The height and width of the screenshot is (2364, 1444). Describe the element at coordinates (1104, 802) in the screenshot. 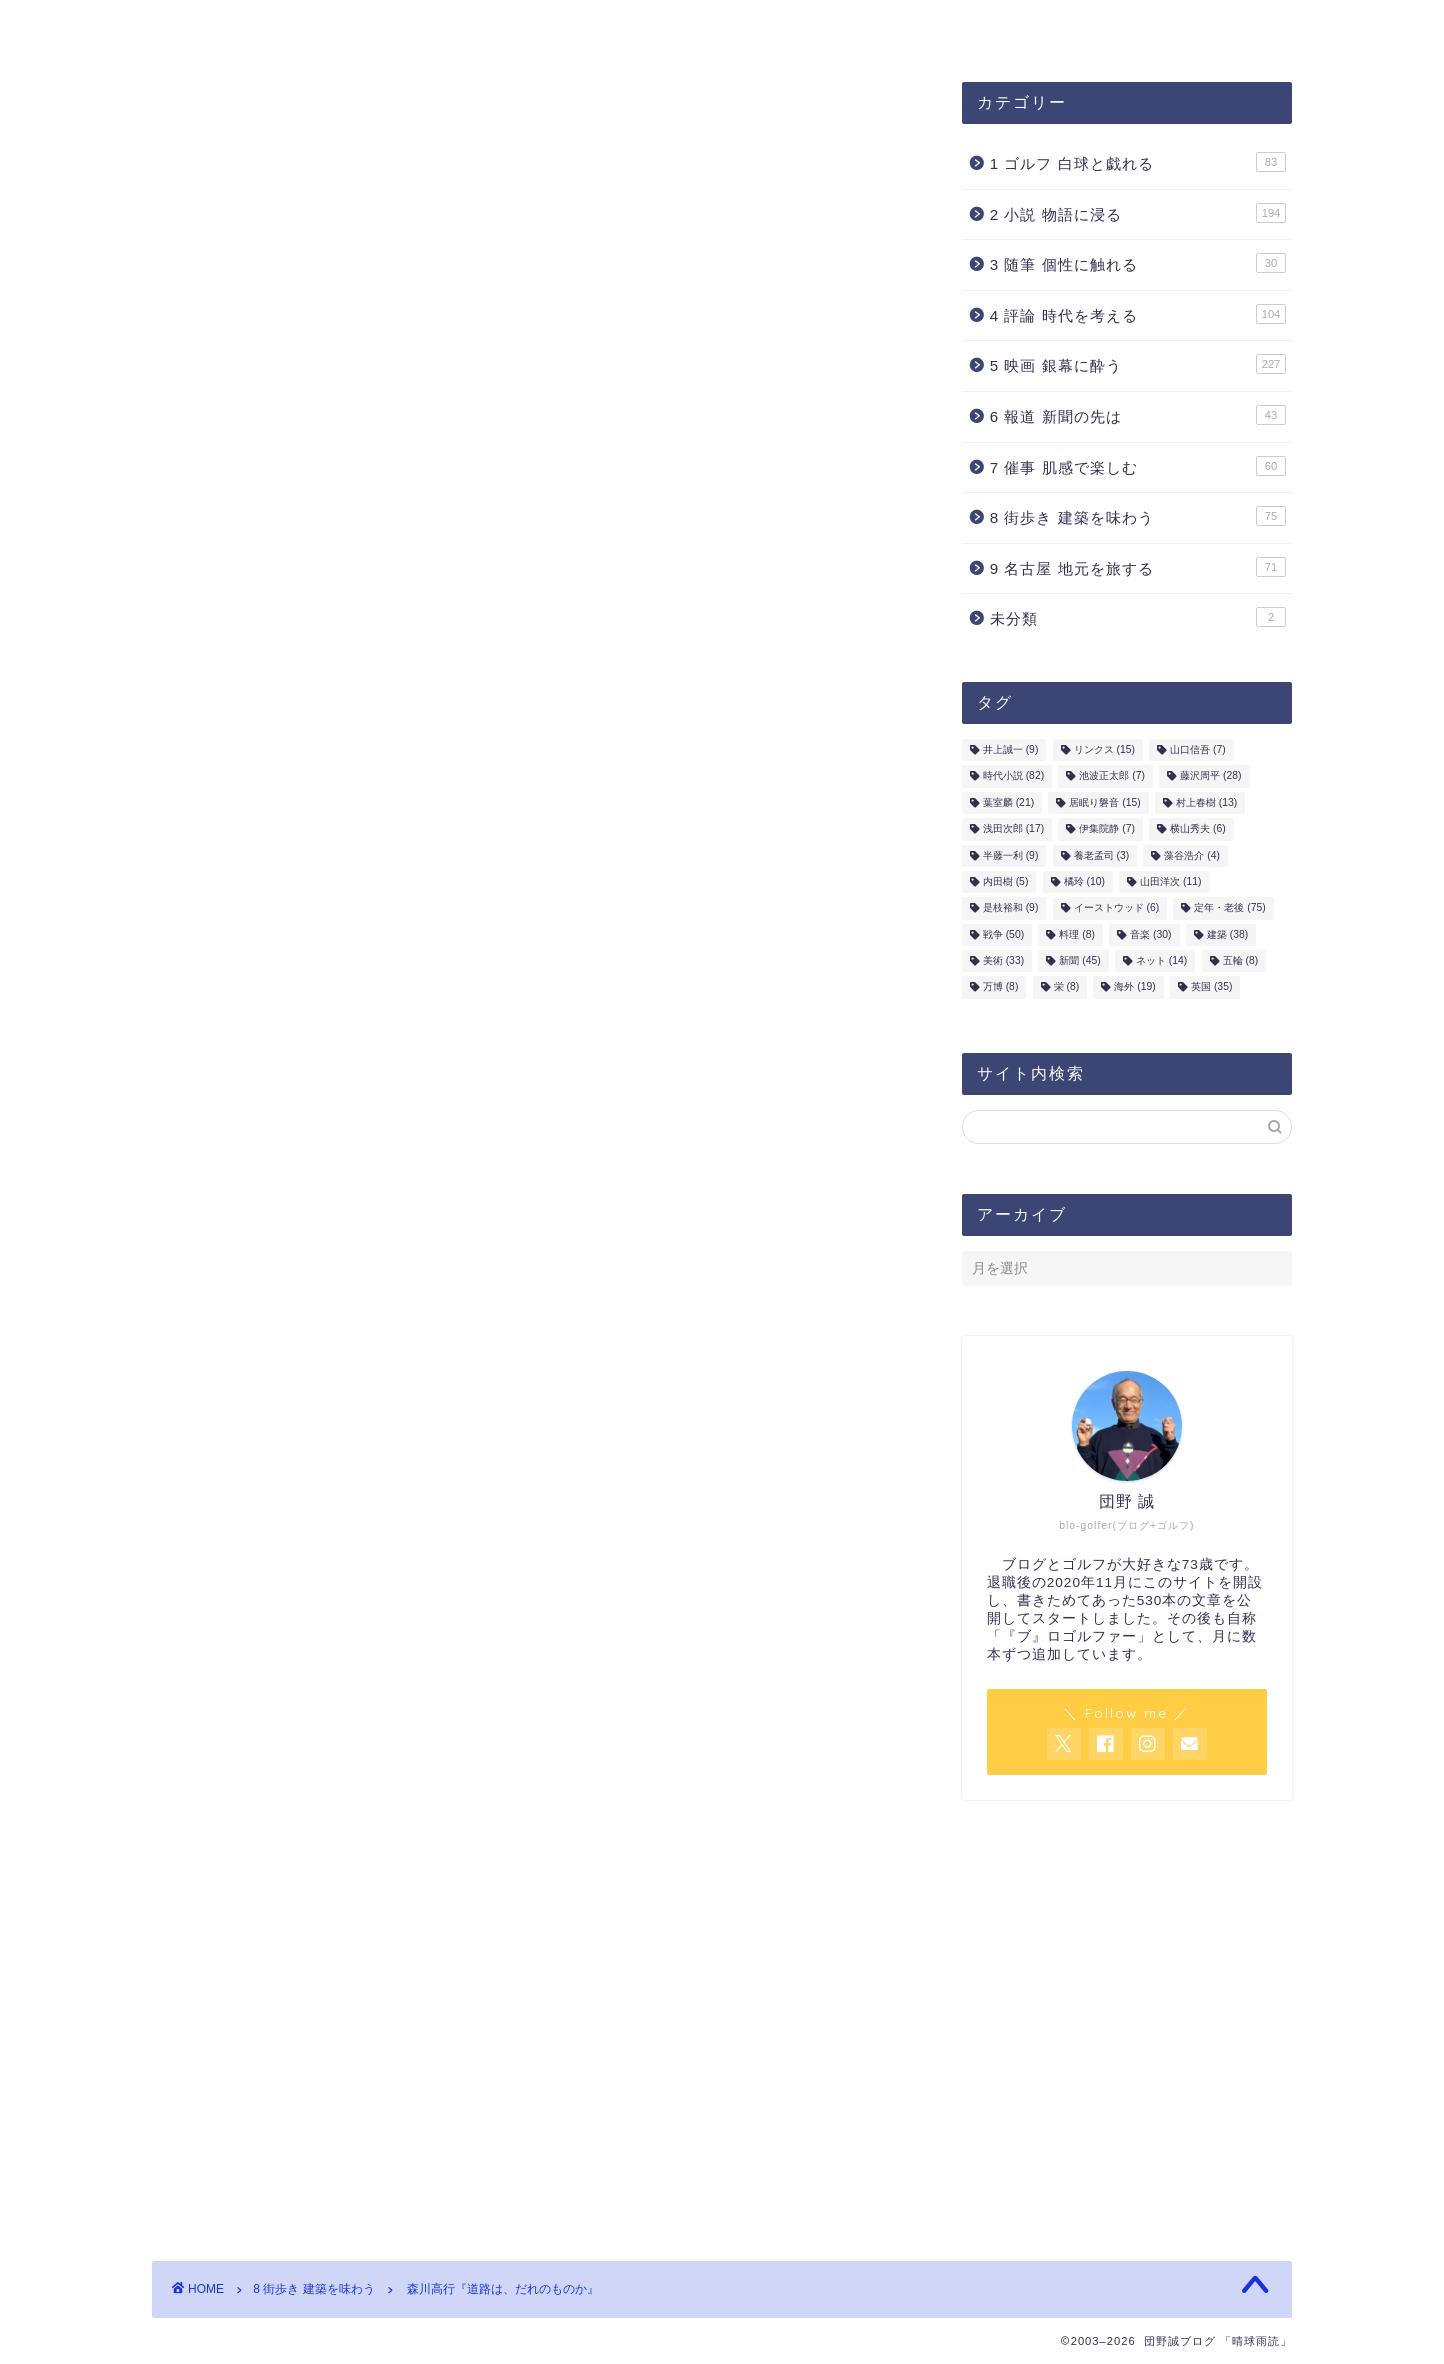

I see `居眠り磐音 [居眠り磐音 (15個の項目)]` at that location.